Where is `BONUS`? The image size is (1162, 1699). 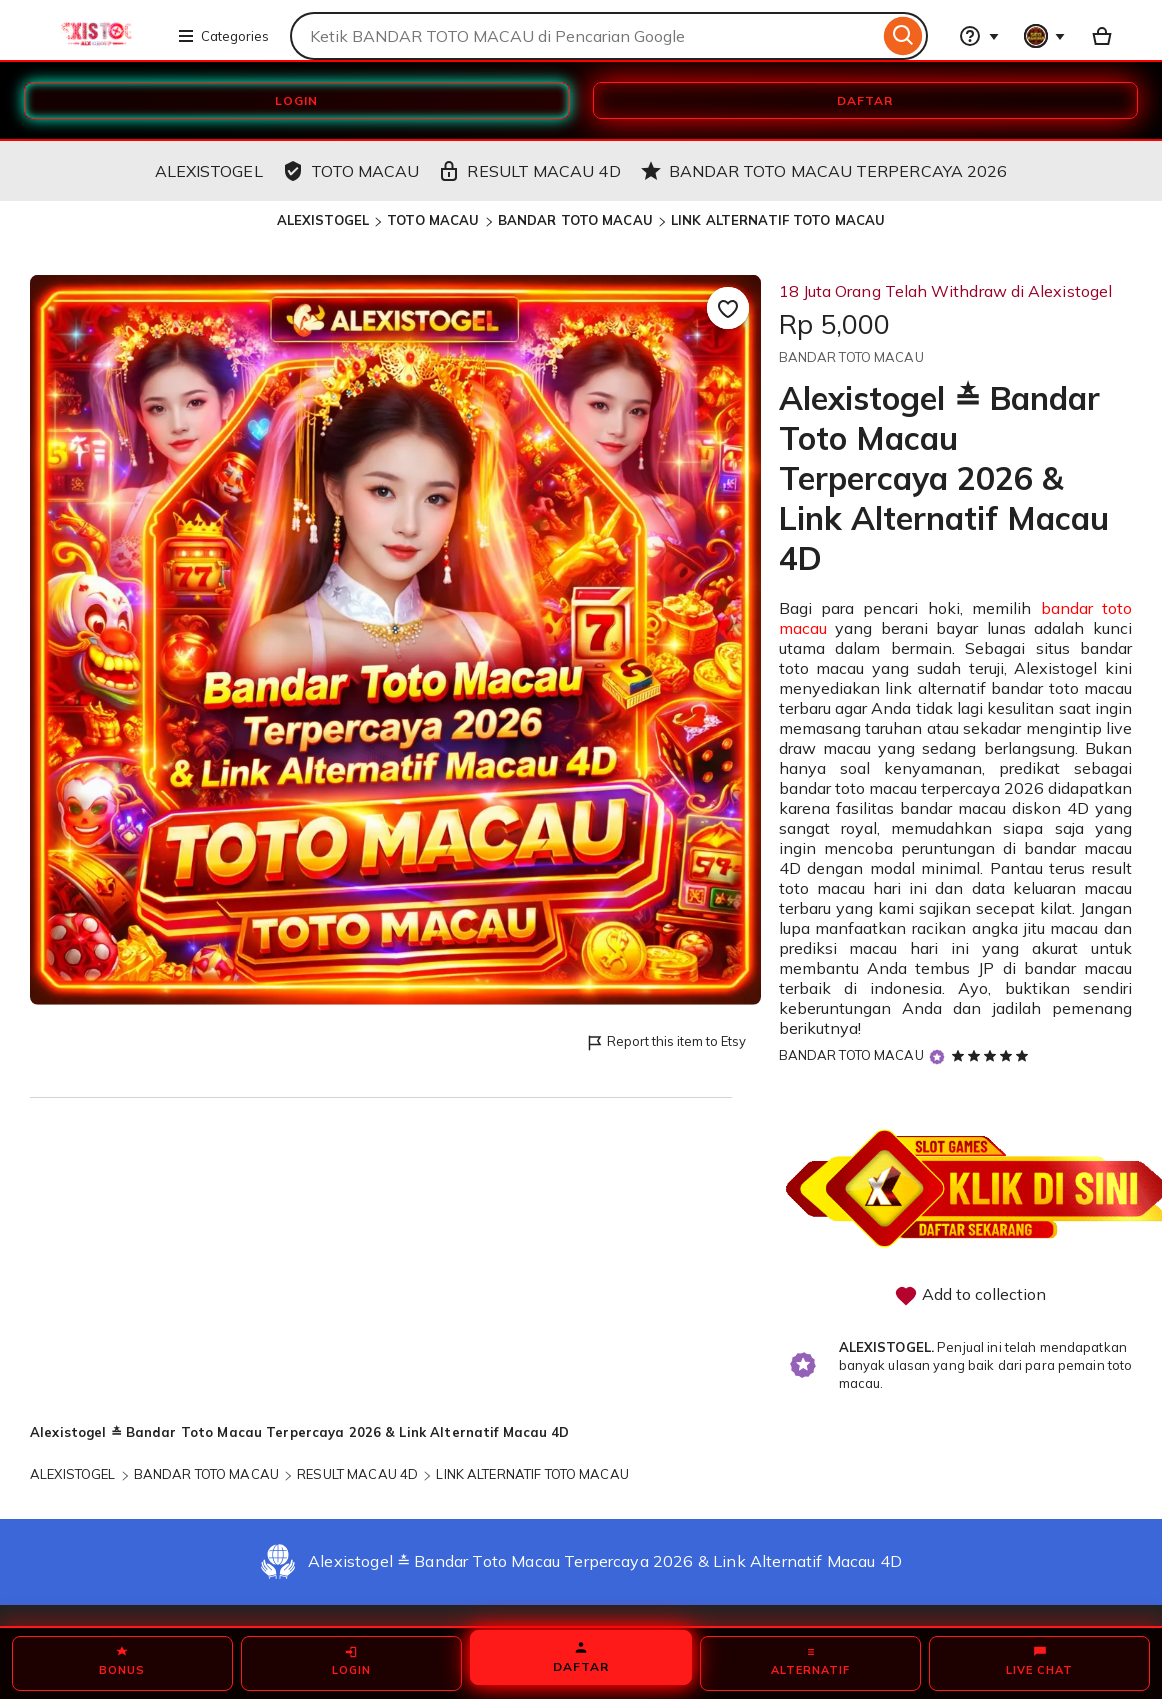
BONUS is located at coordinates (122, 1661).